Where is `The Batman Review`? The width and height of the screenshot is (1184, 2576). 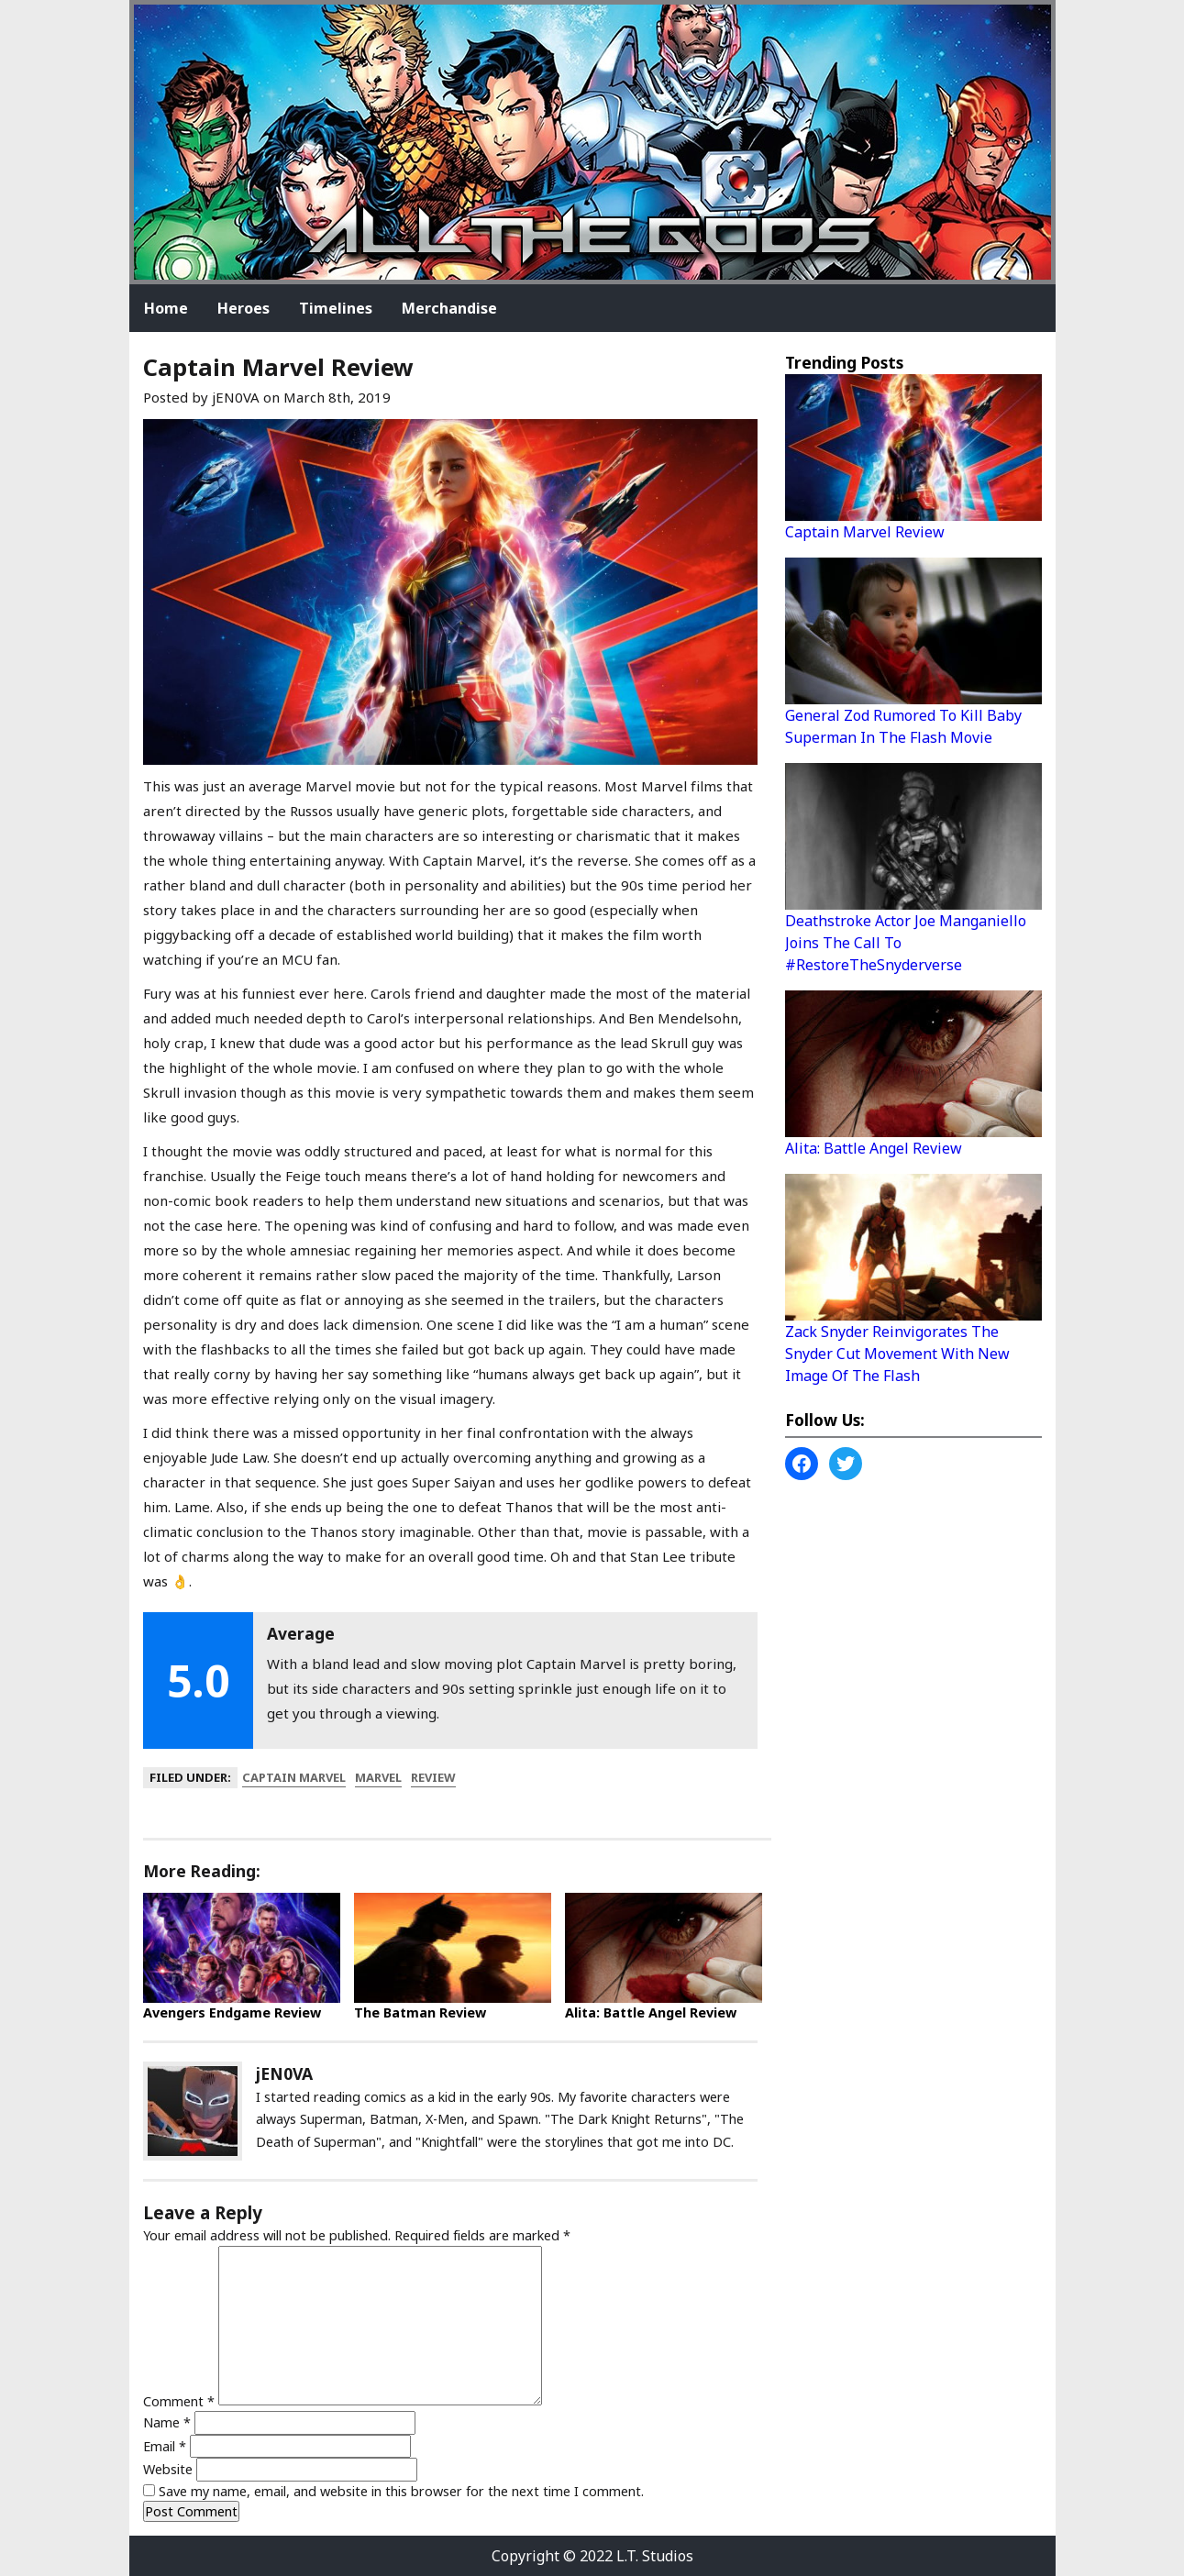
The Batman Review is located at coordinates (420, 2012).